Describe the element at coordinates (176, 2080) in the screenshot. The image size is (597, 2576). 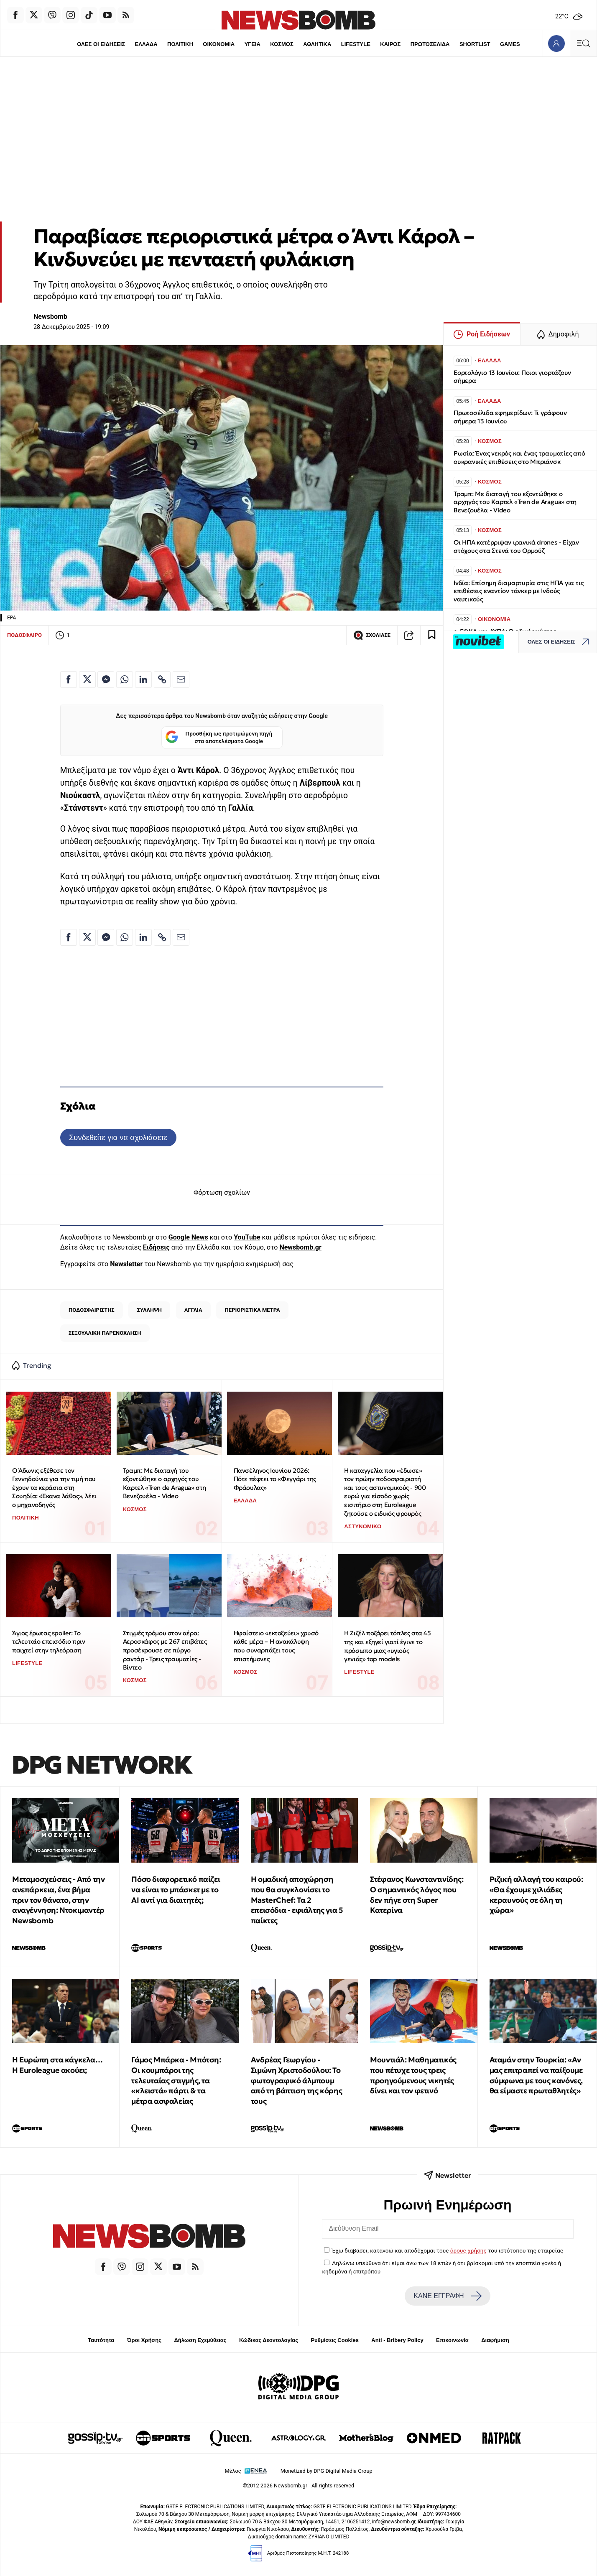
I see `Γάμος Μπάρκα - Μπότση: Οι κουμπάροι της τελευταίας στιγμής, τα «κλειστά» πάρτι & τα μέτρα ασφαλείας` at that location.